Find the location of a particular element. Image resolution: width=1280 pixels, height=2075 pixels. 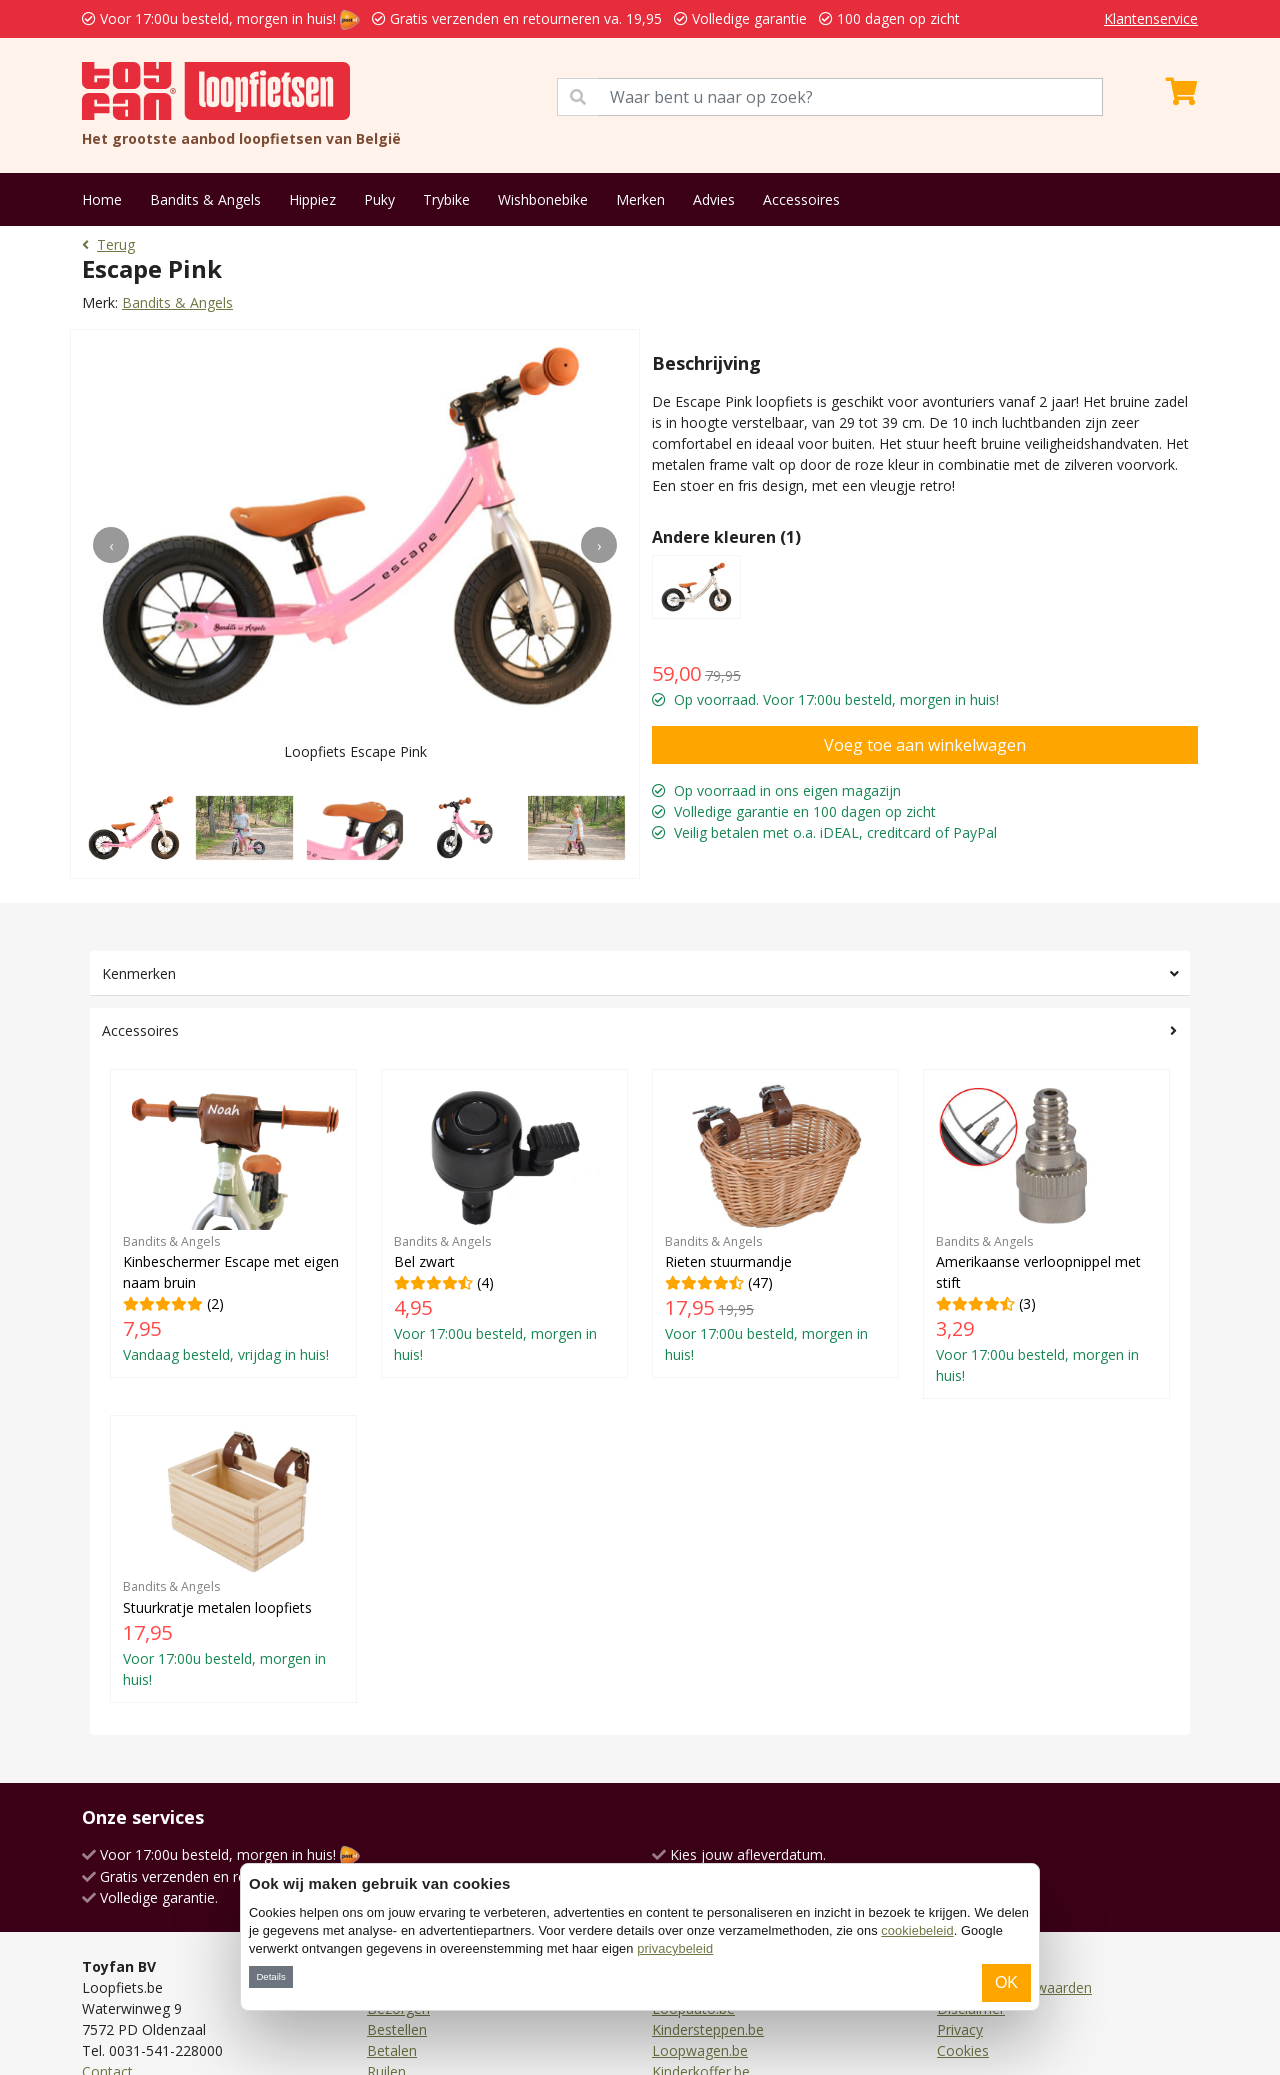

[presentation] is located at coordinates (111, 545).